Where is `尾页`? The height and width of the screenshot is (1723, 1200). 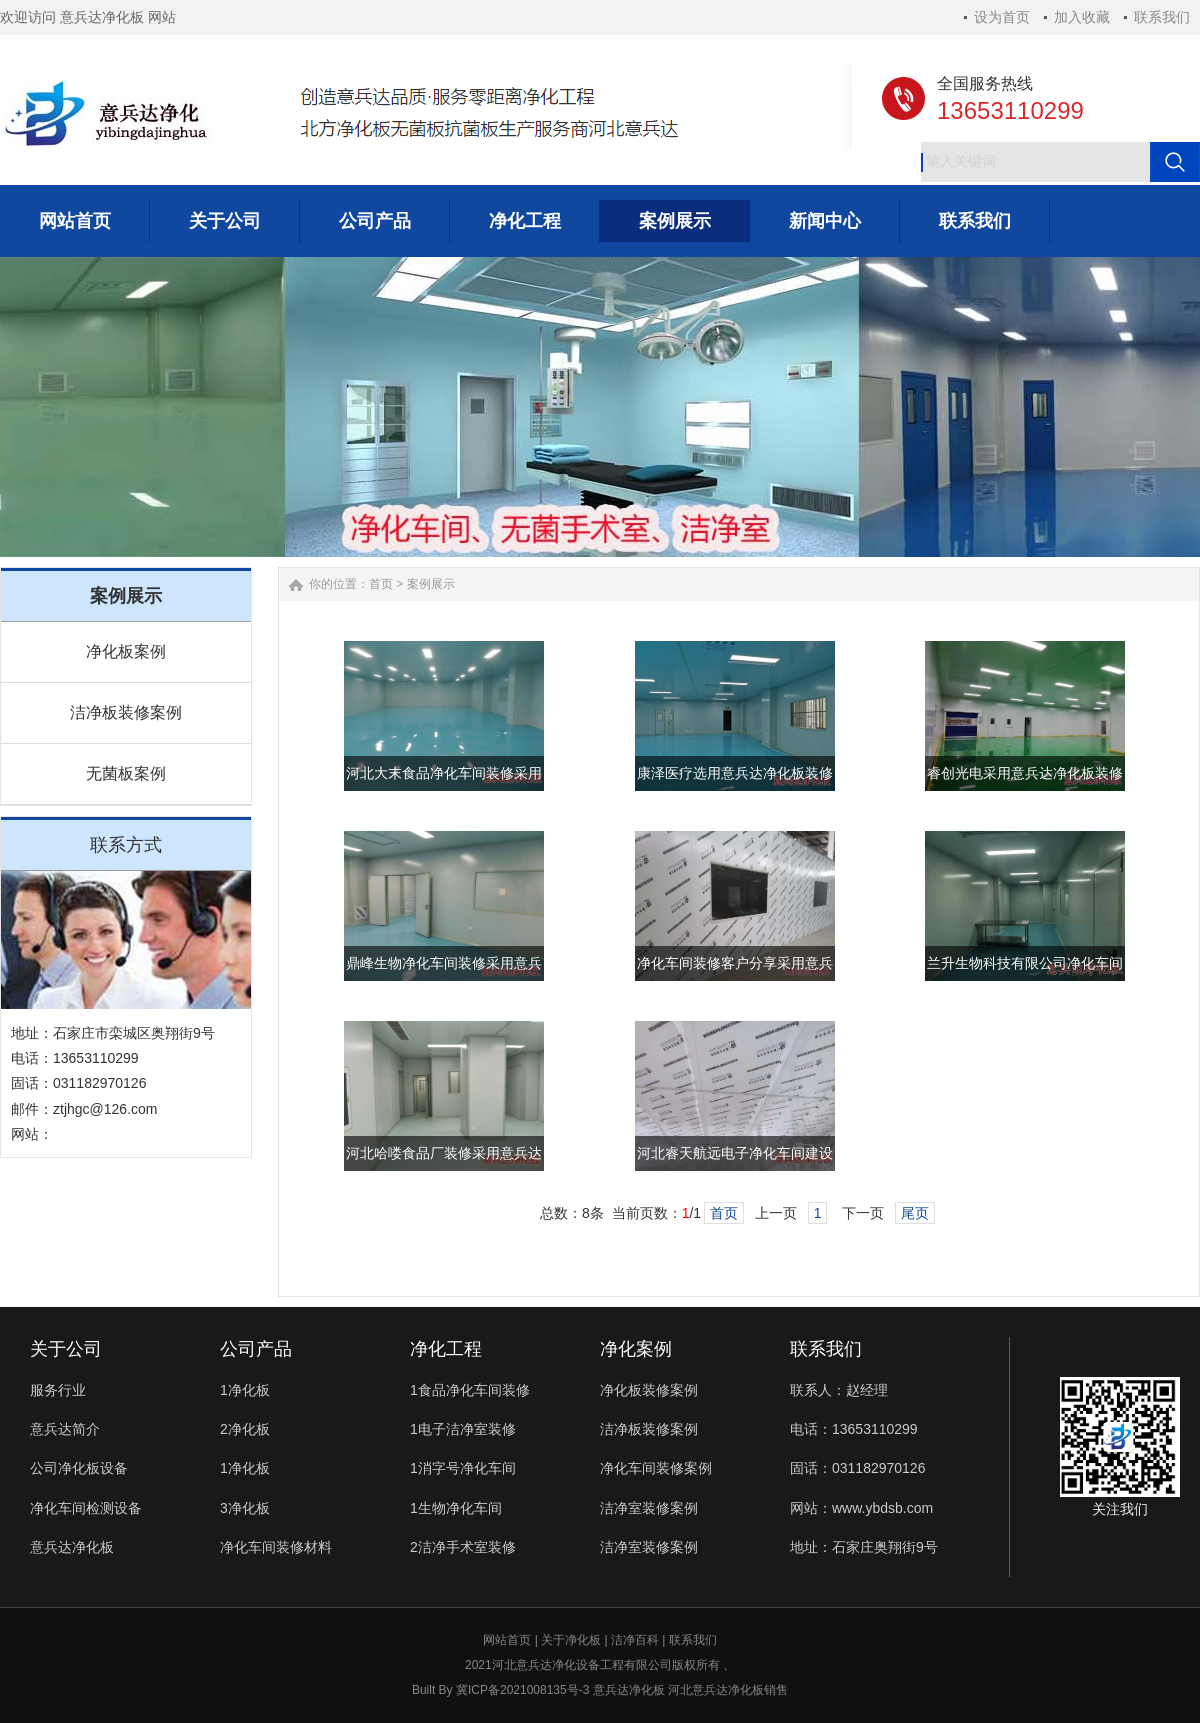 尾页 is located at coordinates (915, 1213).